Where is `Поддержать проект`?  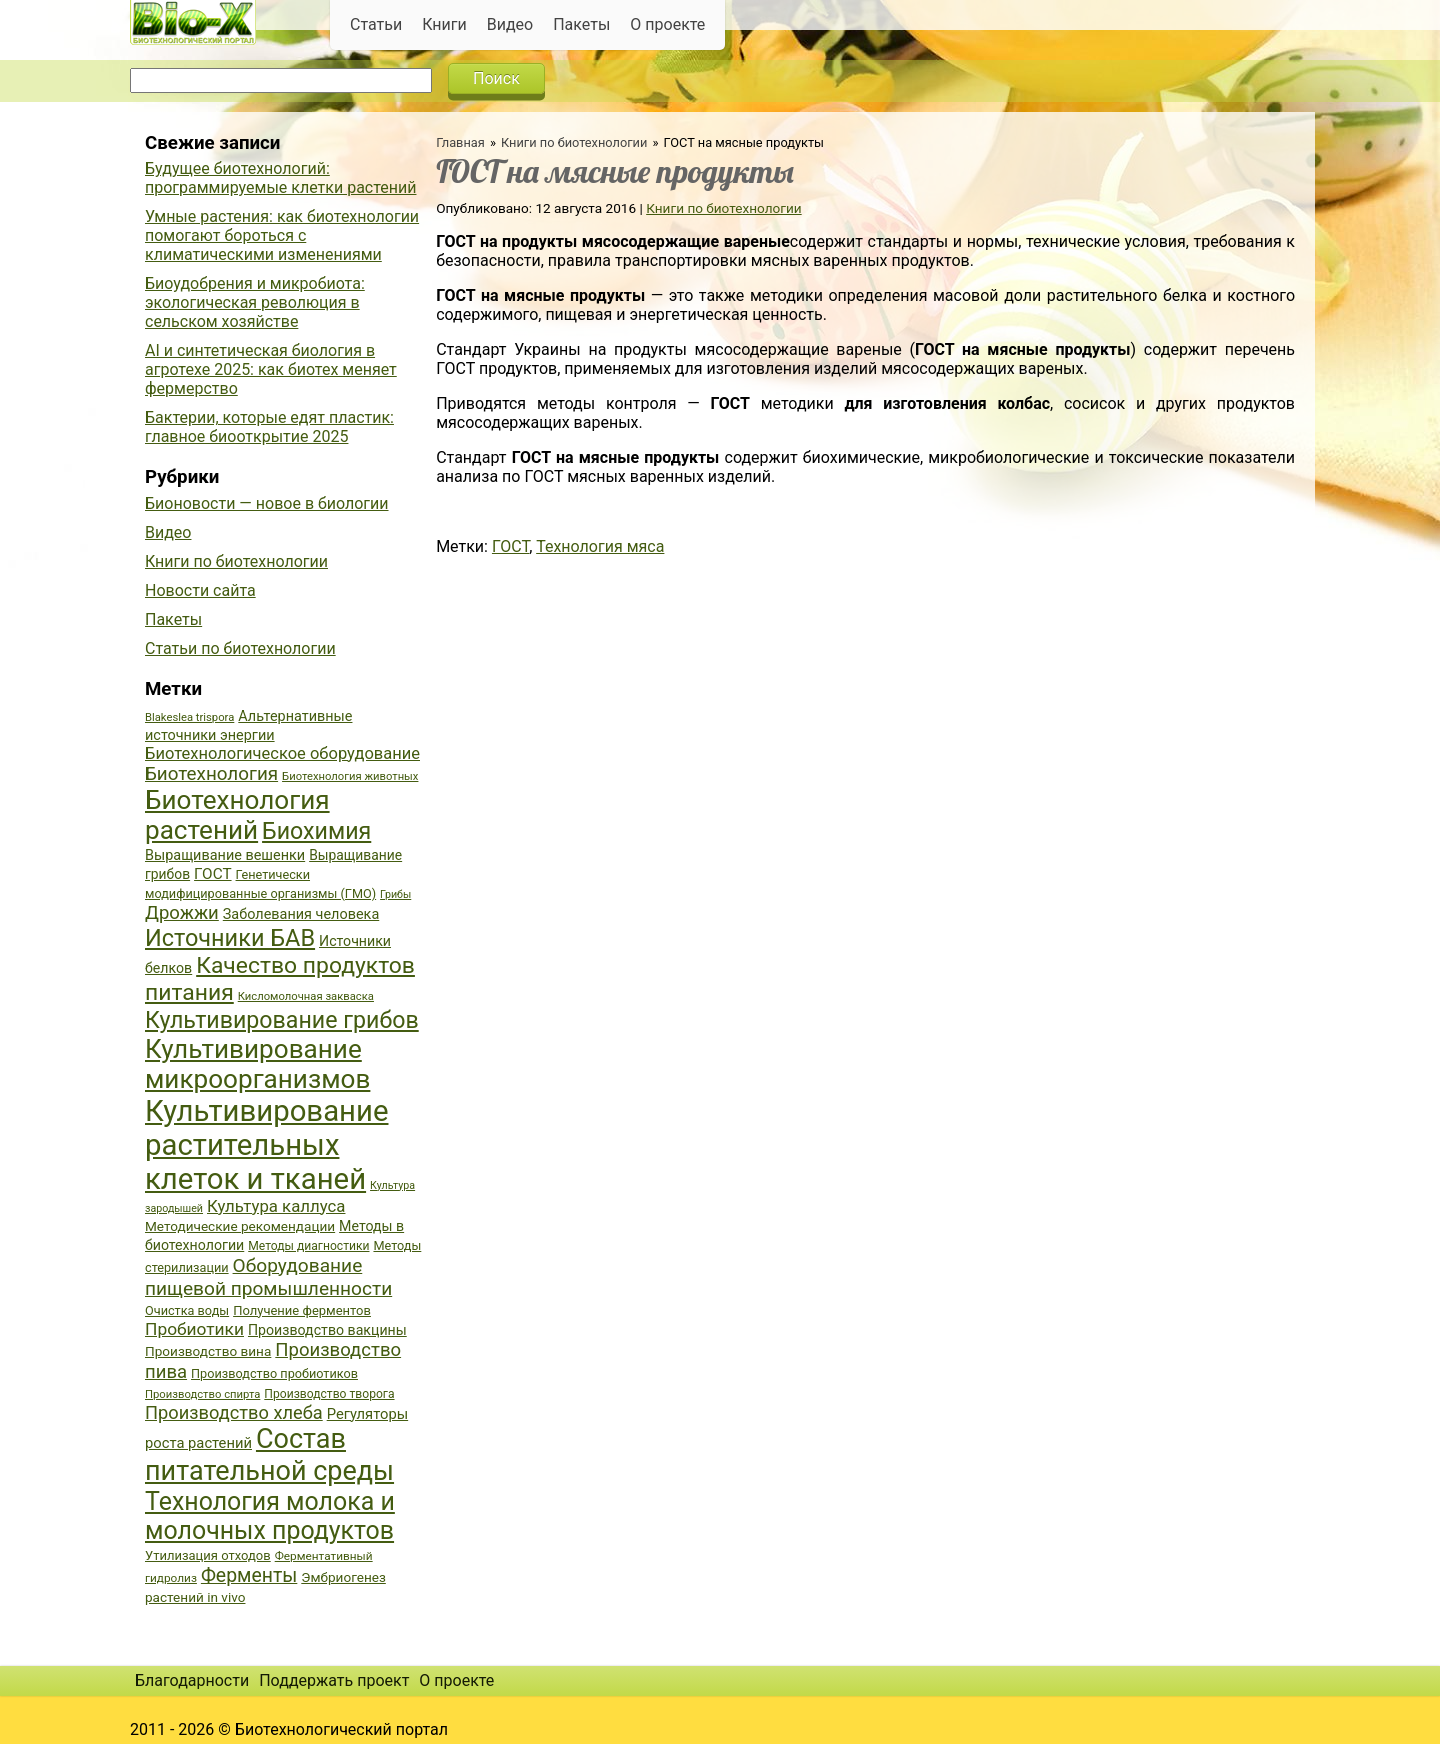 Поддержать проект is located at coordinates (334, 1680).